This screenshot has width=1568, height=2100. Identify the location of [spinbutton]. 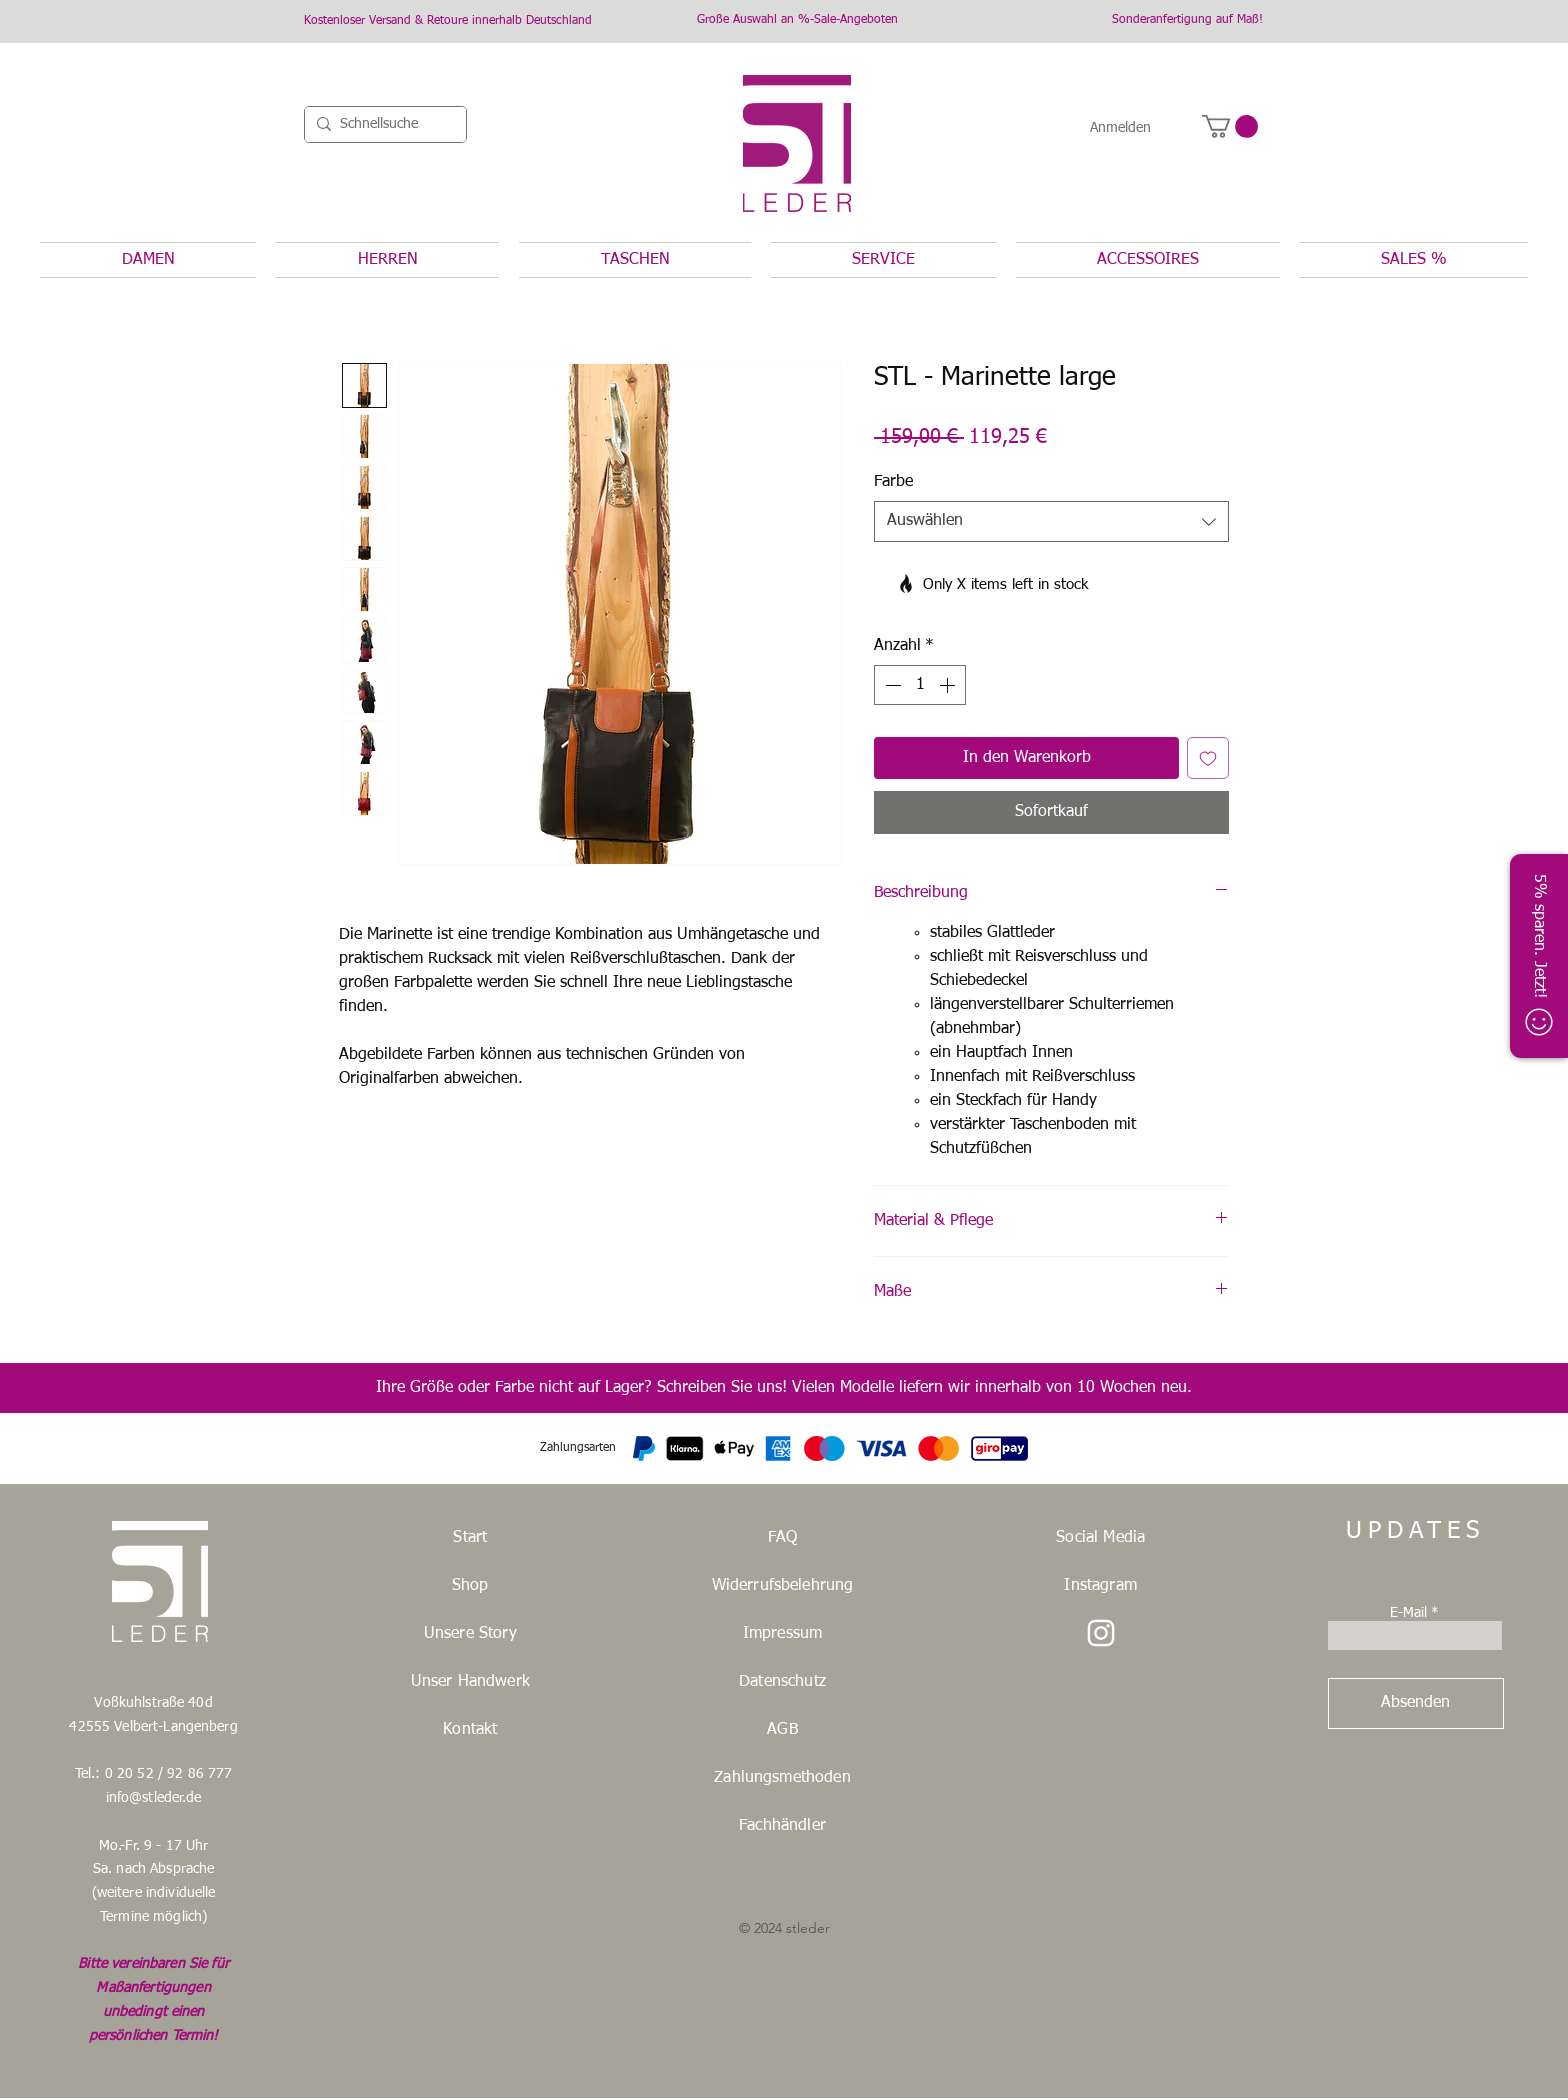
(920, 685).